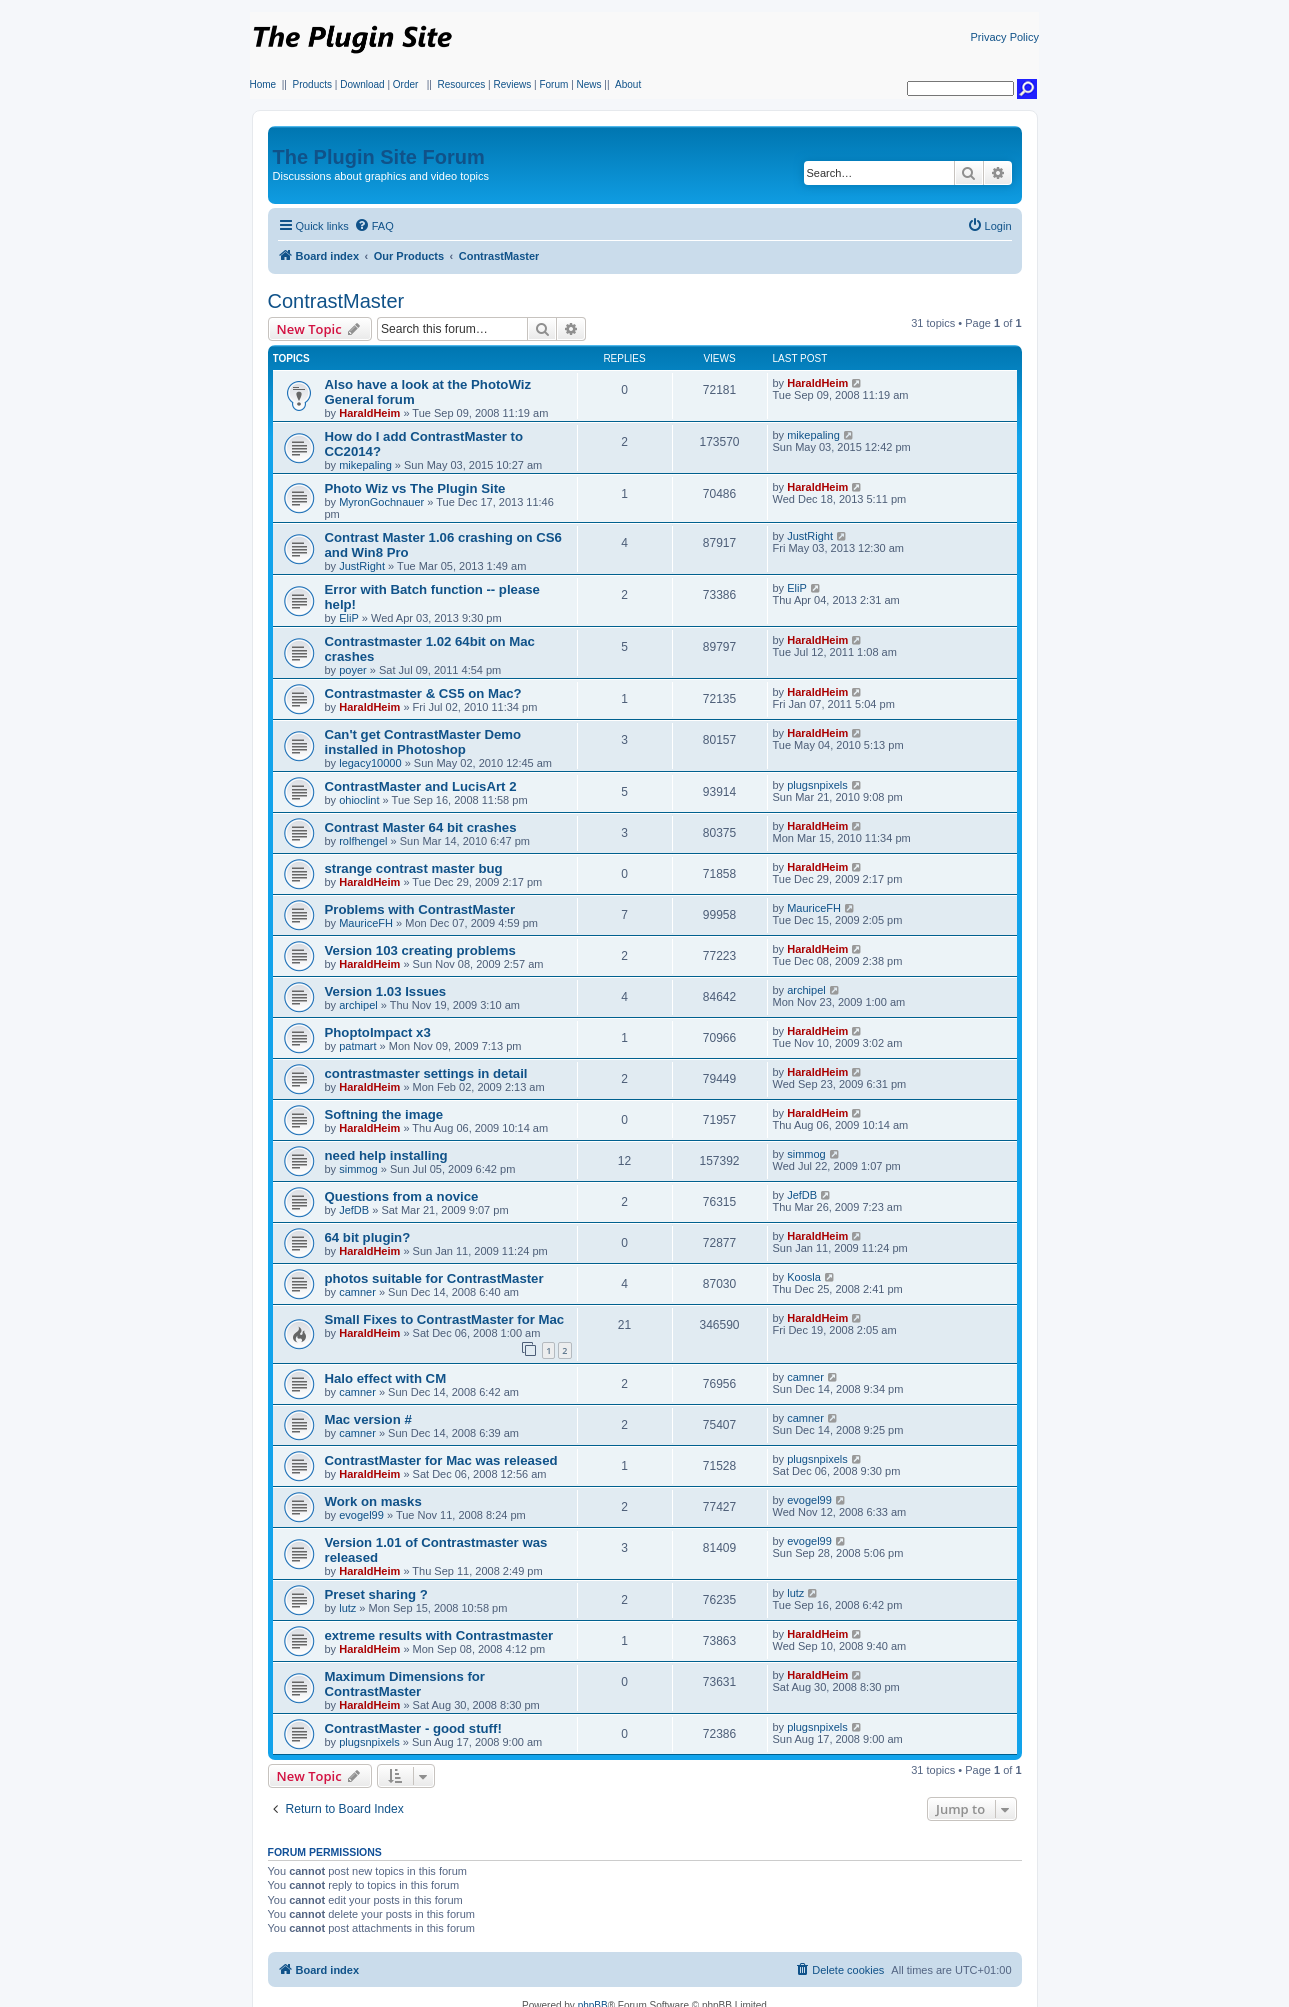 The width and height of the screenshot is (1289, 2007). I want to click on Contrast Master 64 bit crashes, so click(421, 827).